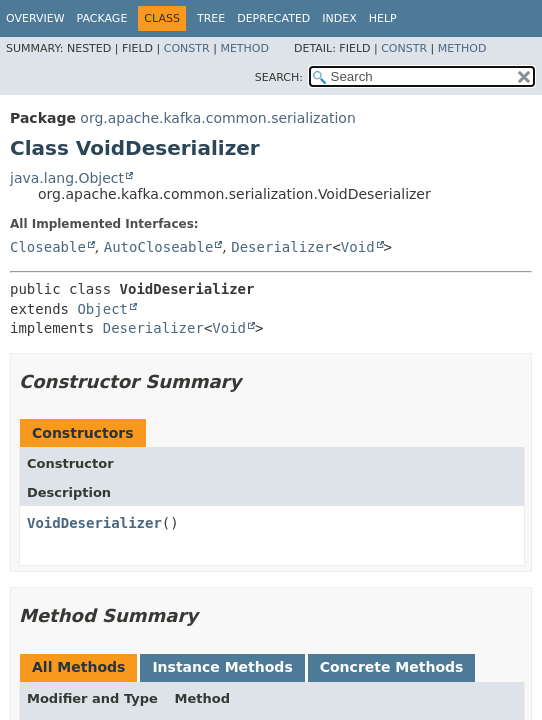 The image size is (542, 720). I want to click on Deserializer, so click(281, 247).